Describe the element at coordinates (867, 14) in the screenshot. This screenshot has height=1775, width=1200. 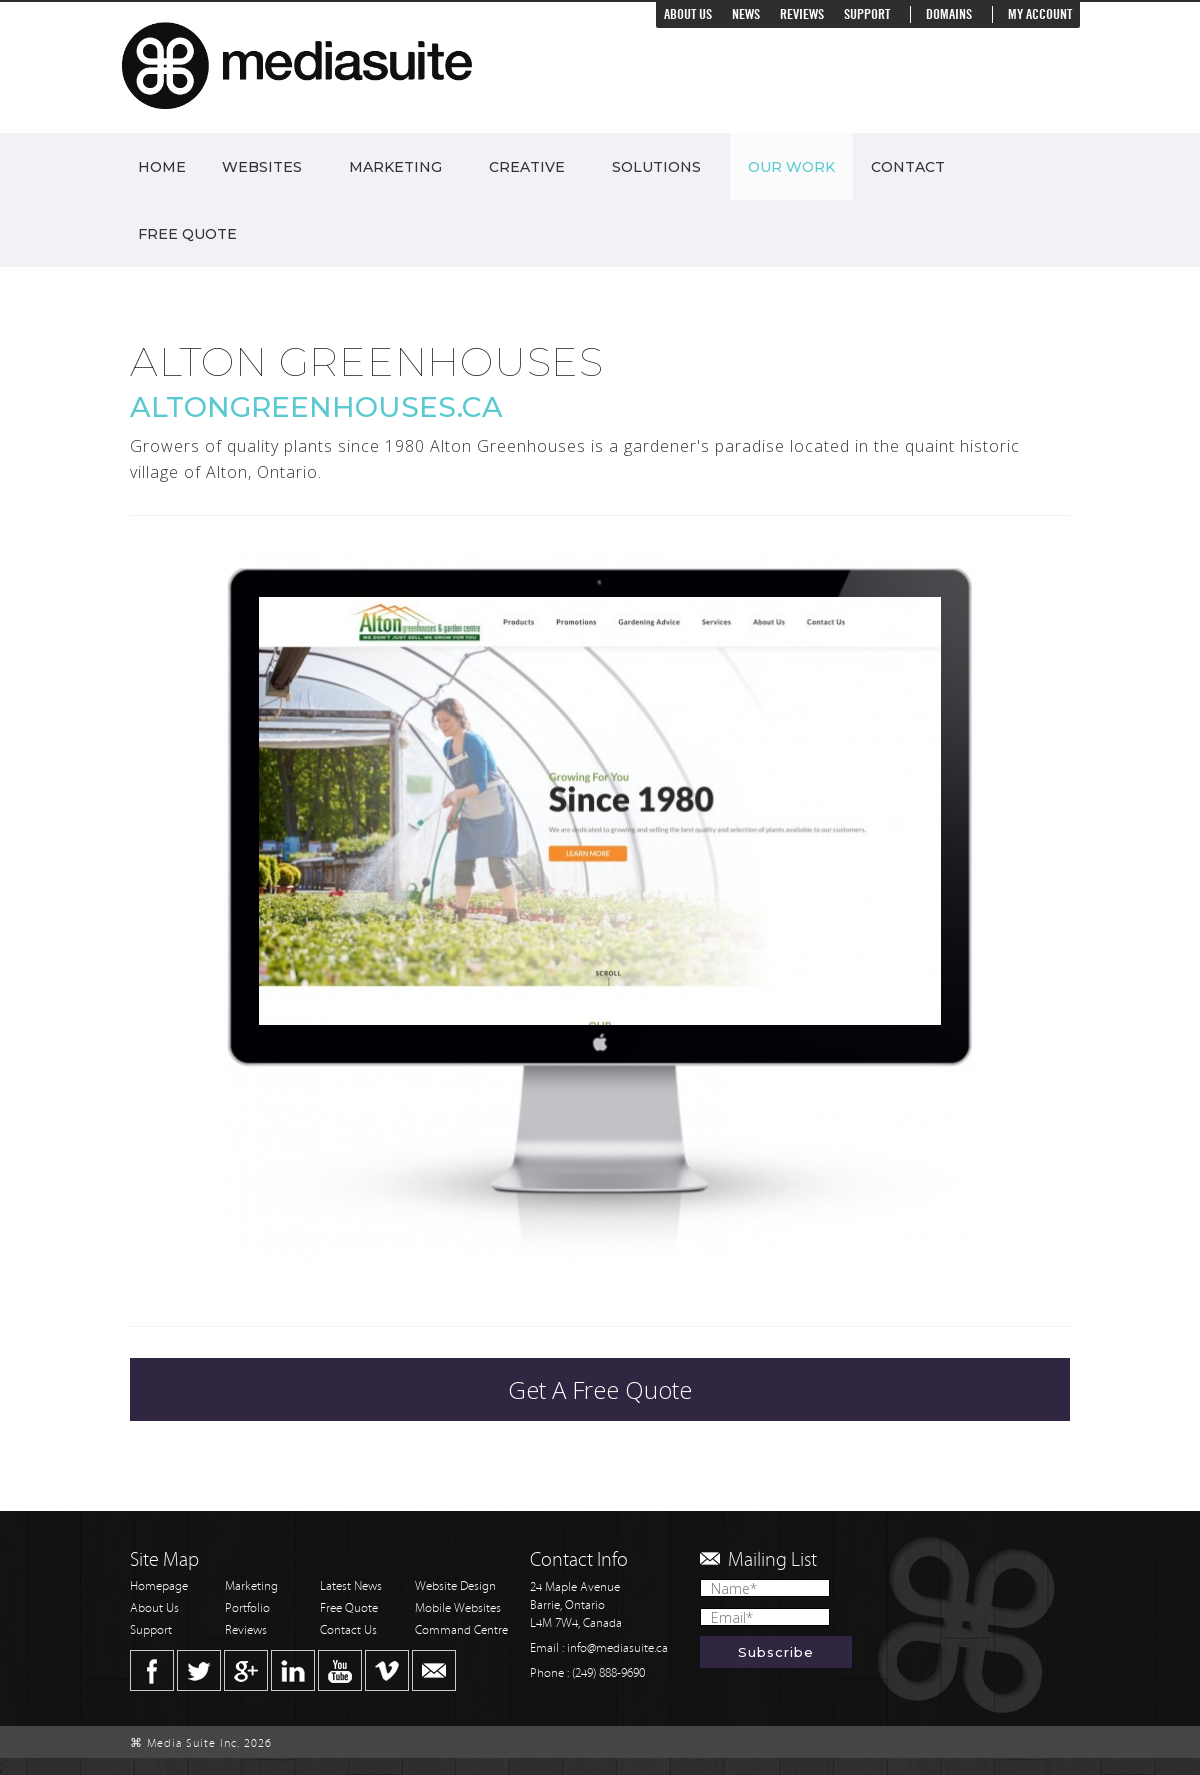
I see `Support` at that location.